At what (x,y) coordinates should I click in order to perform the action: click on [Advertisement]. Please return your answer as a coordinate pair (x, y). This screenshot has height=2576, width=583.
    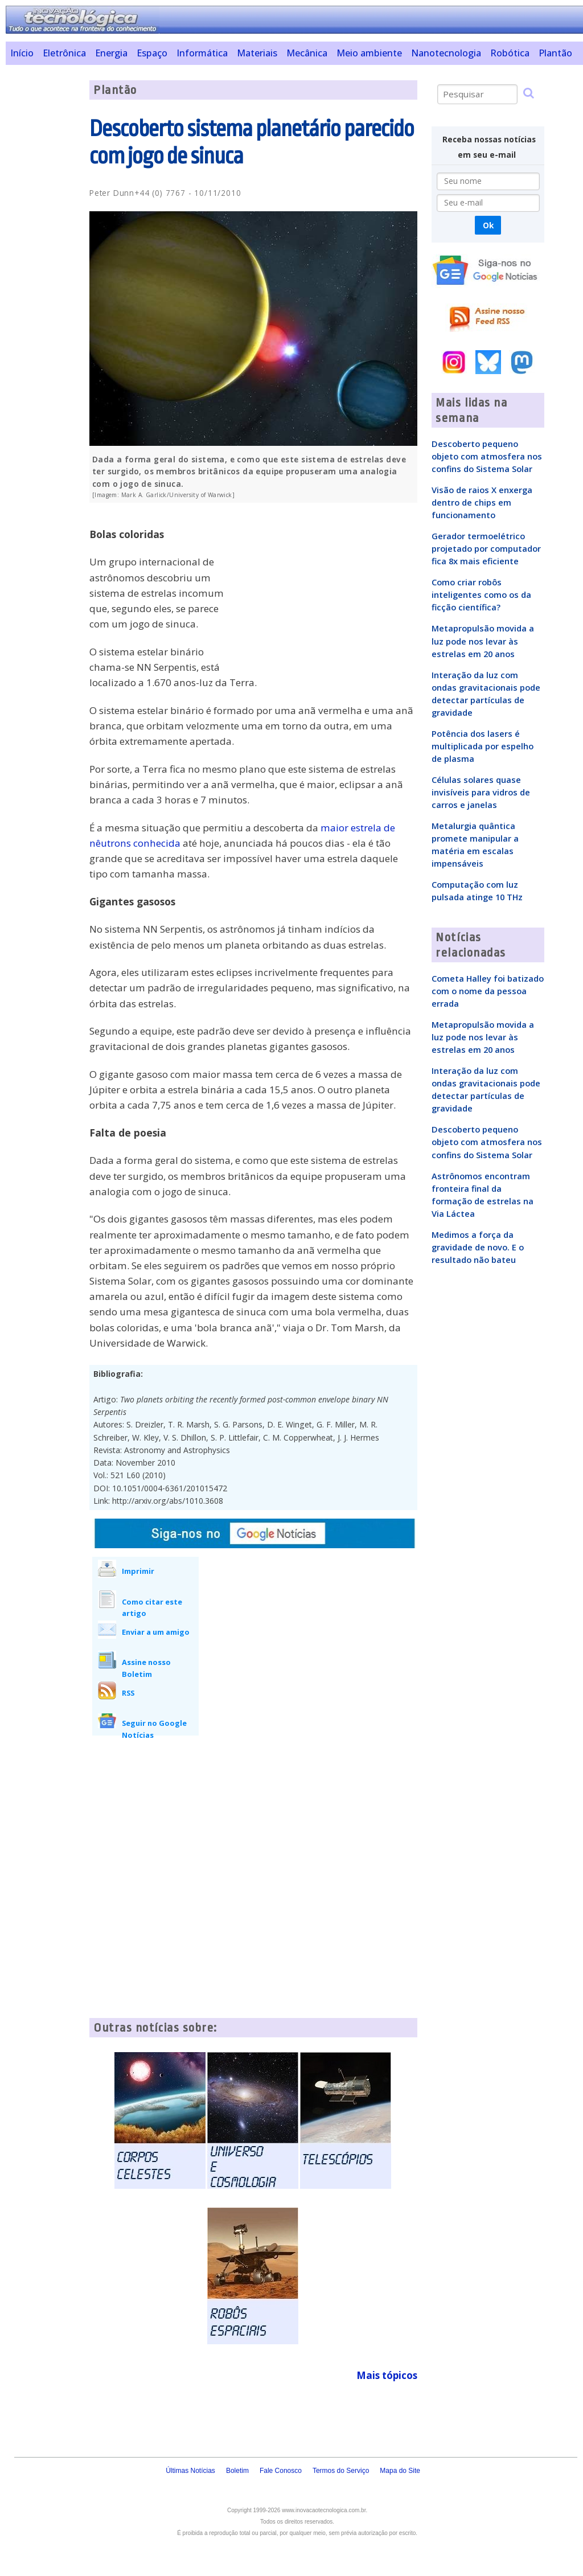
    Looking at the image, I should click on (43, 251).